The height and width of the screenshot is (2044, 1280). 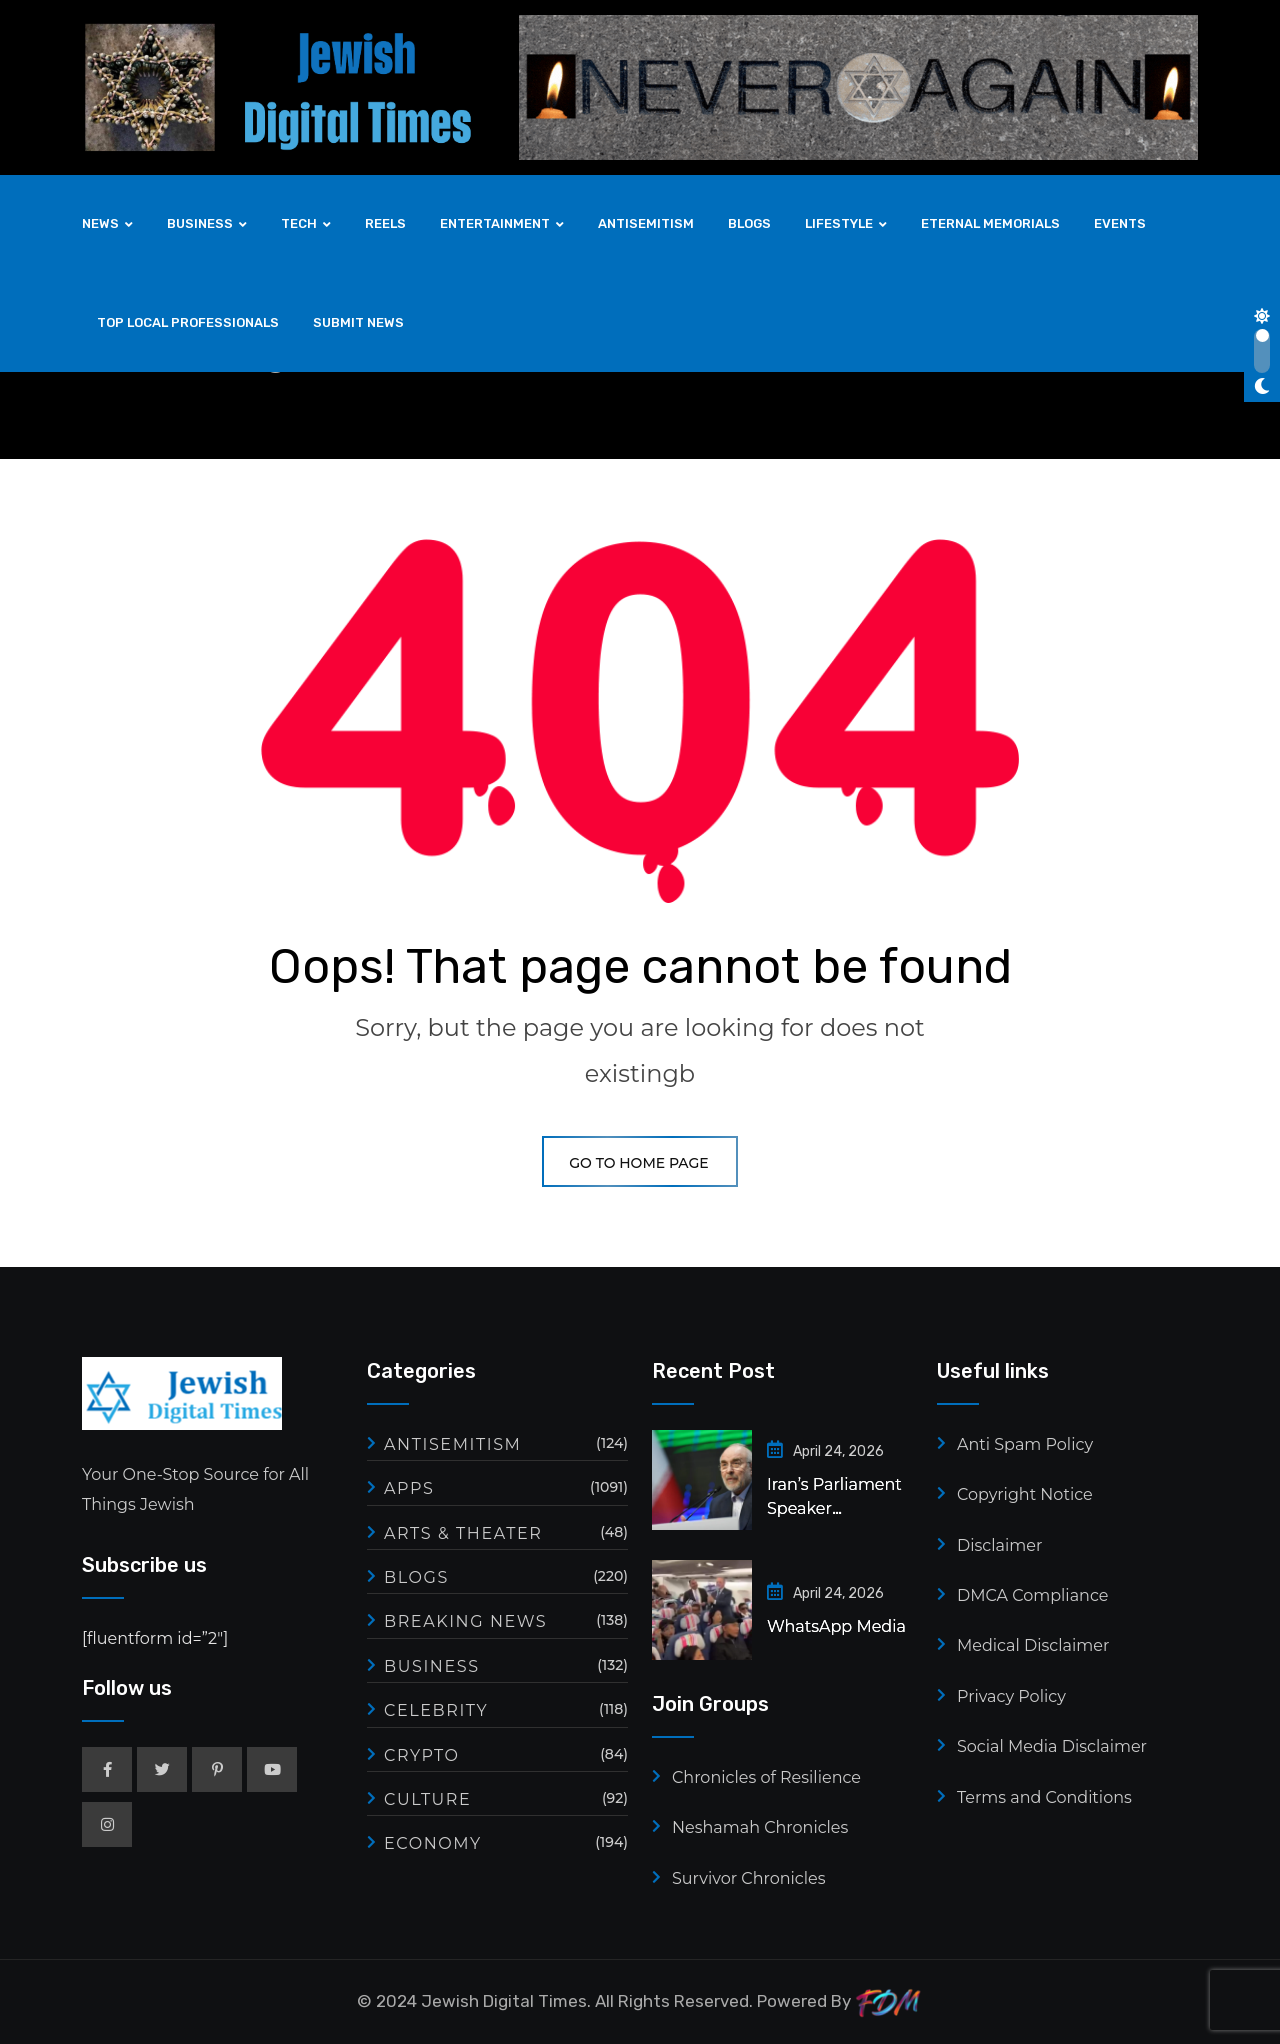 I want to click on Disclaimer, so click(x=999, y=1545).